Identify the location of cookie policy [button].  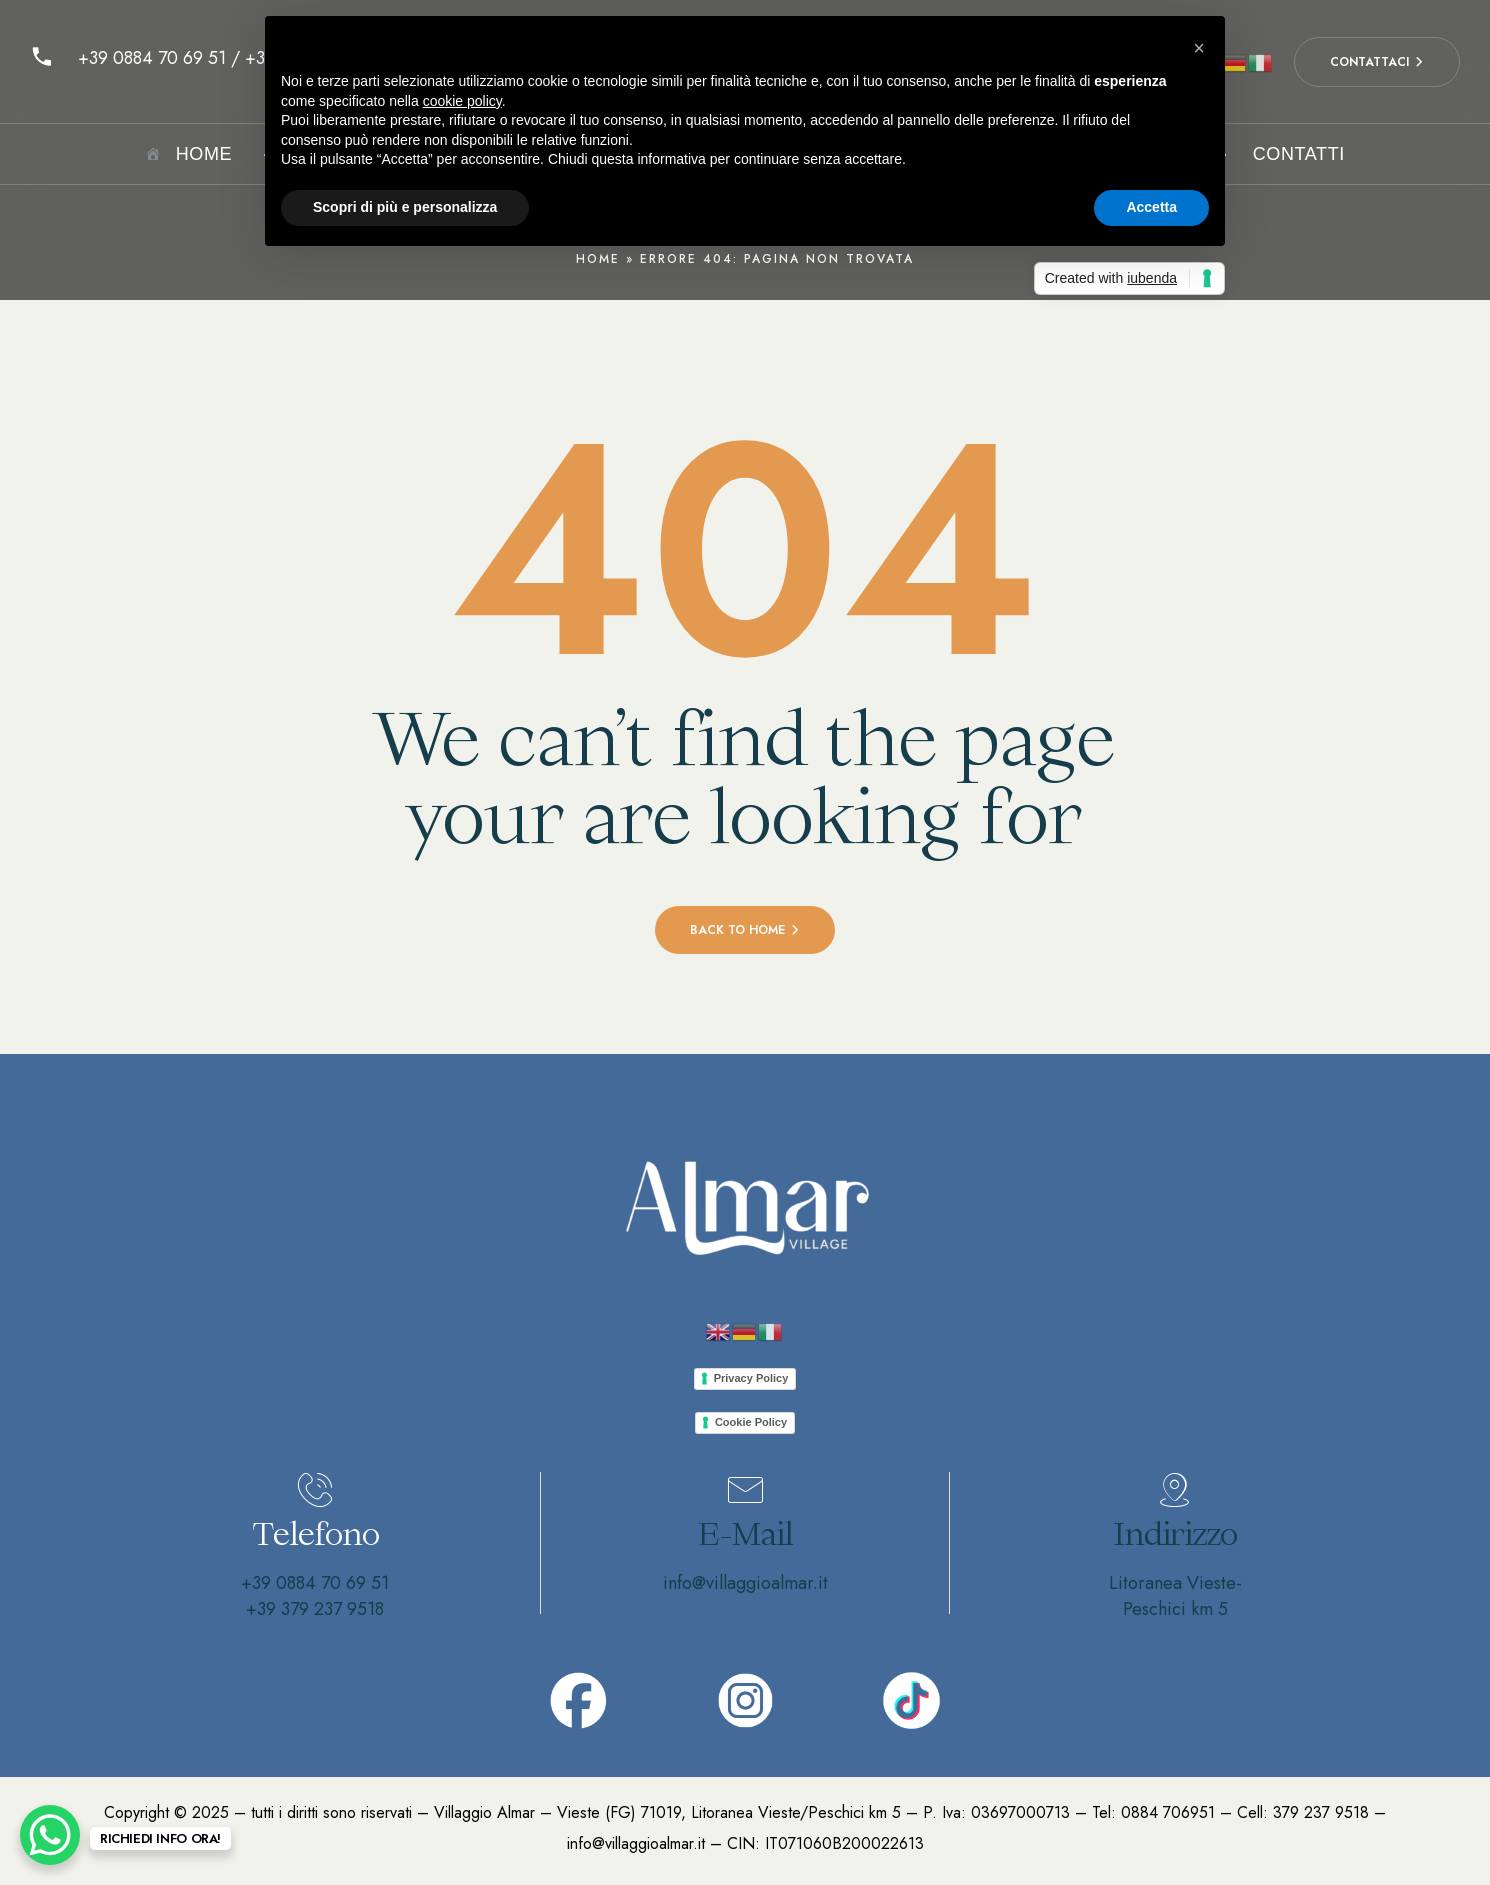
(462, 101).